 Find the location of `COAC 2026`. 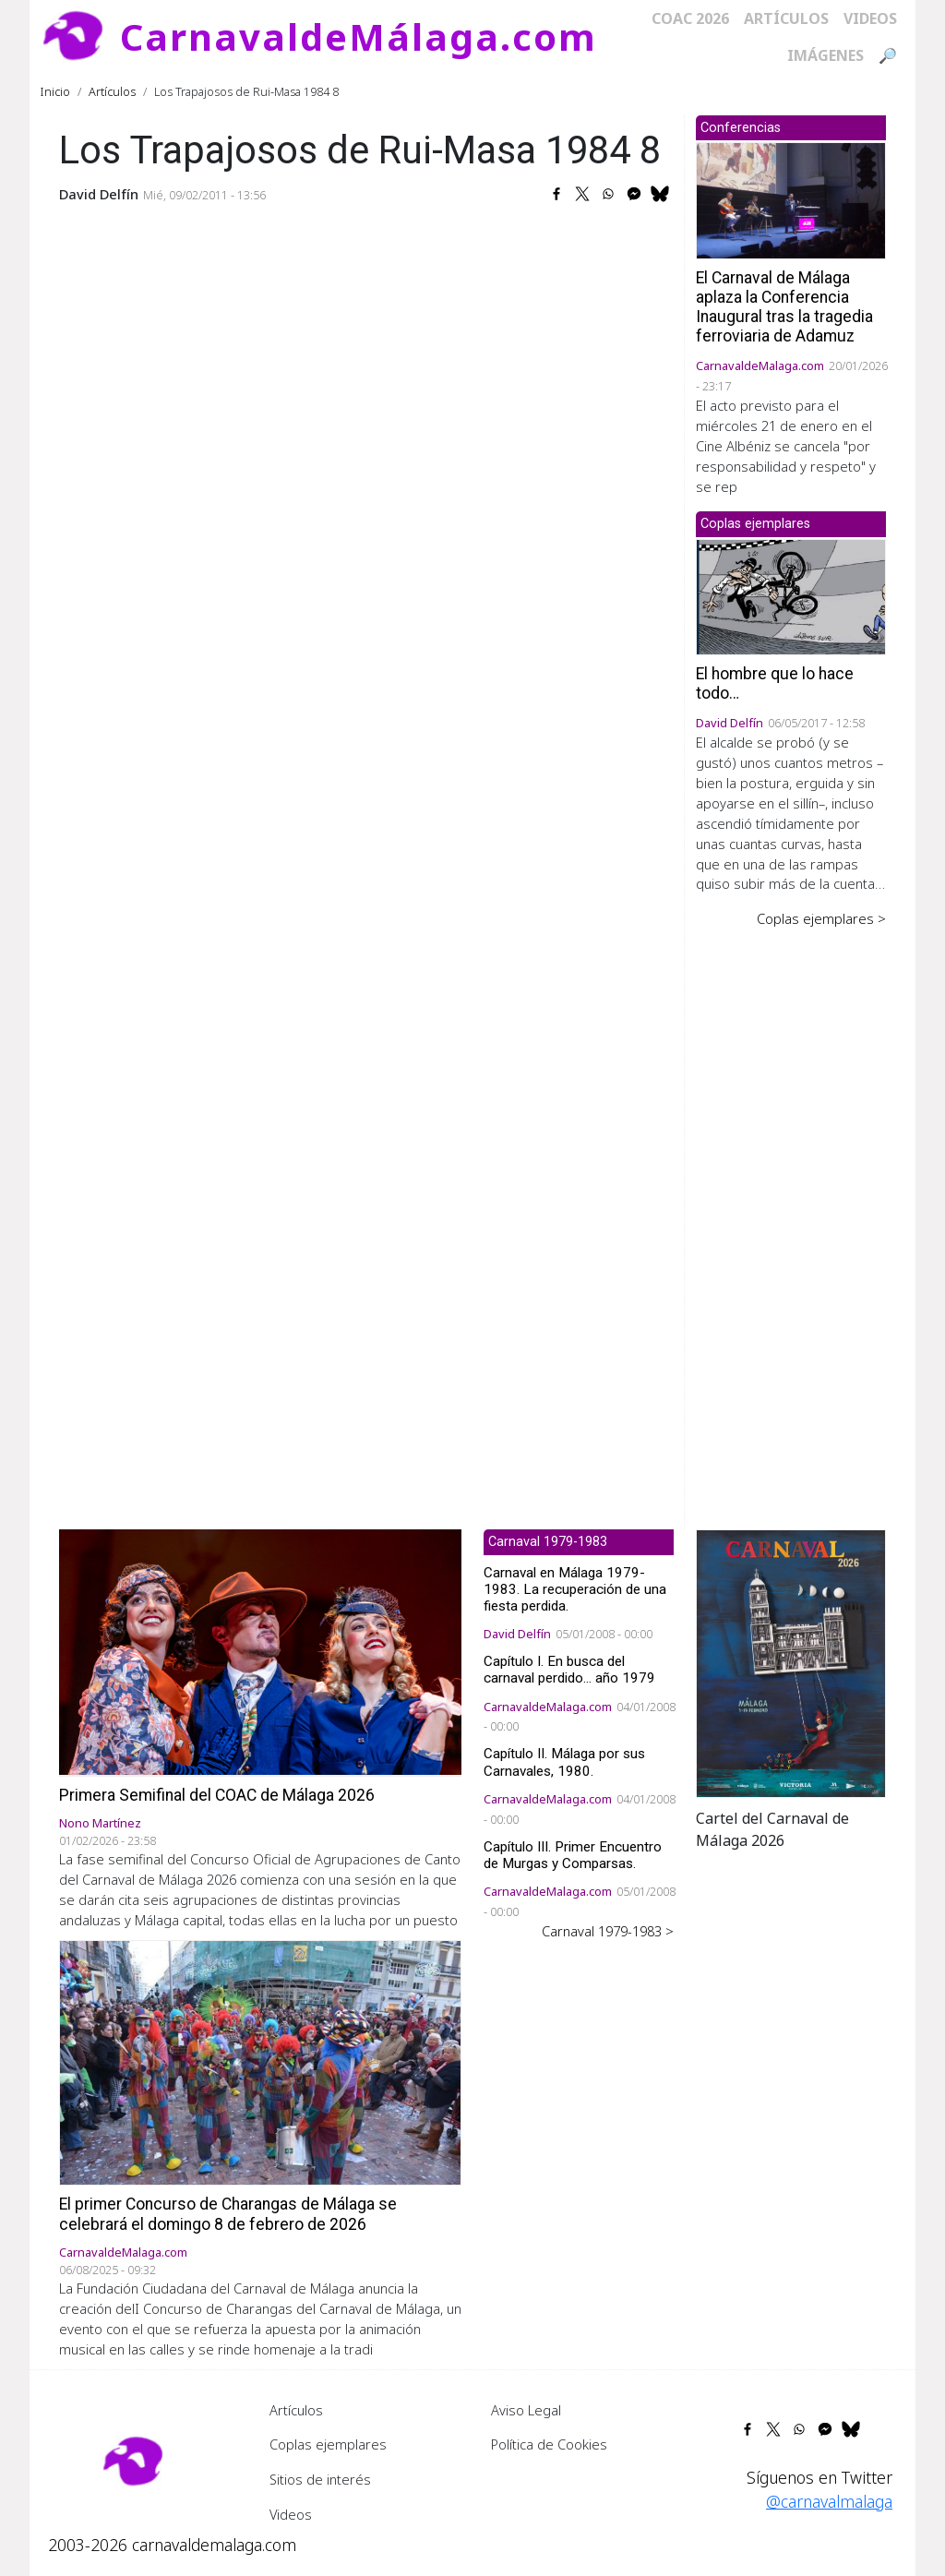

COAC 2026 is located at coordinates (690, 18).